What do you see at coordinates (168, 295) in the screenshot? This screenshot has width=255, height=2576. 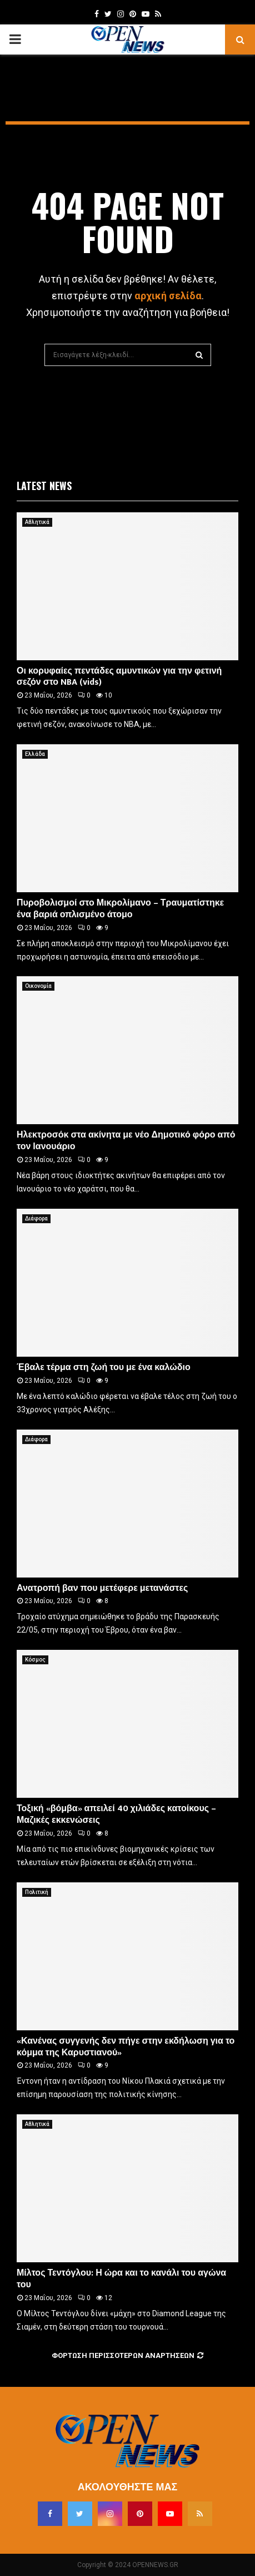 I see `αρχική σελίδα` at bounding box center [168, 295].